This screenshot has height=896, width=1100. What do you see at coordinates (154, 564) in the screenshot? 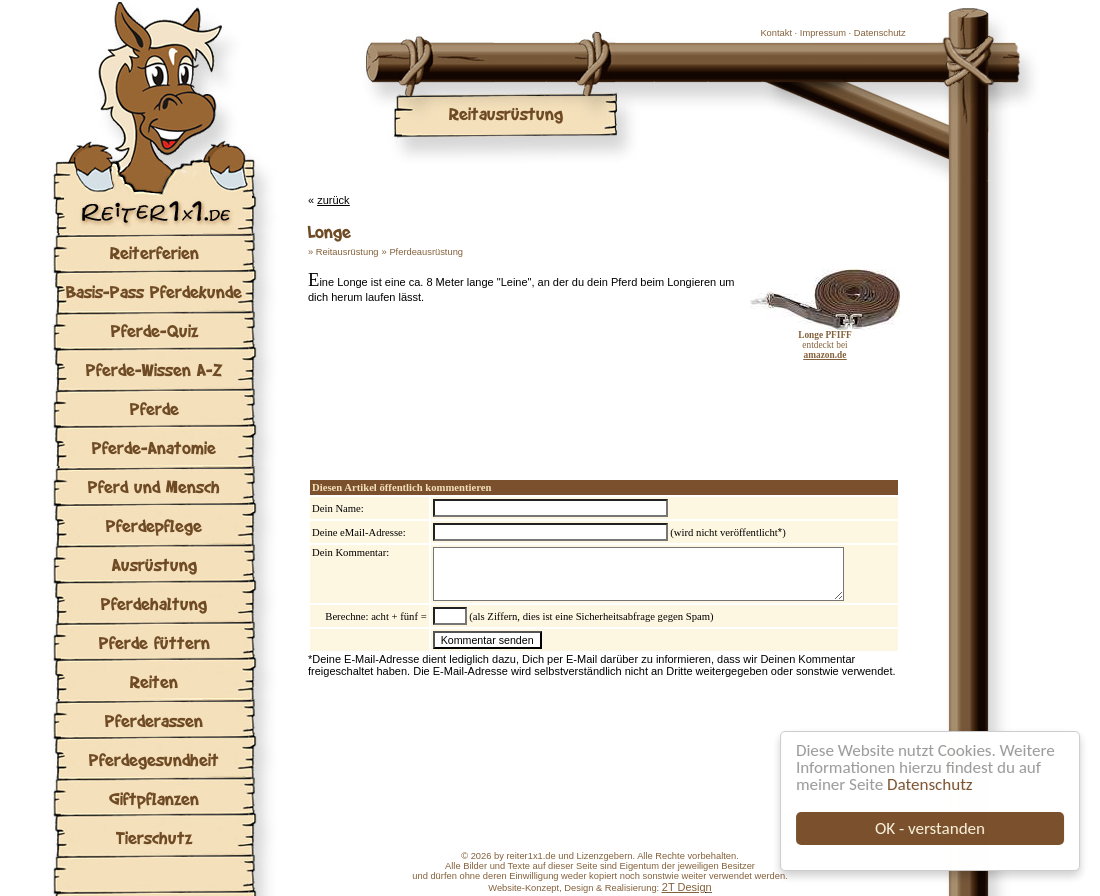
I see `Ausrüstung` at bounding box center [154, 564].